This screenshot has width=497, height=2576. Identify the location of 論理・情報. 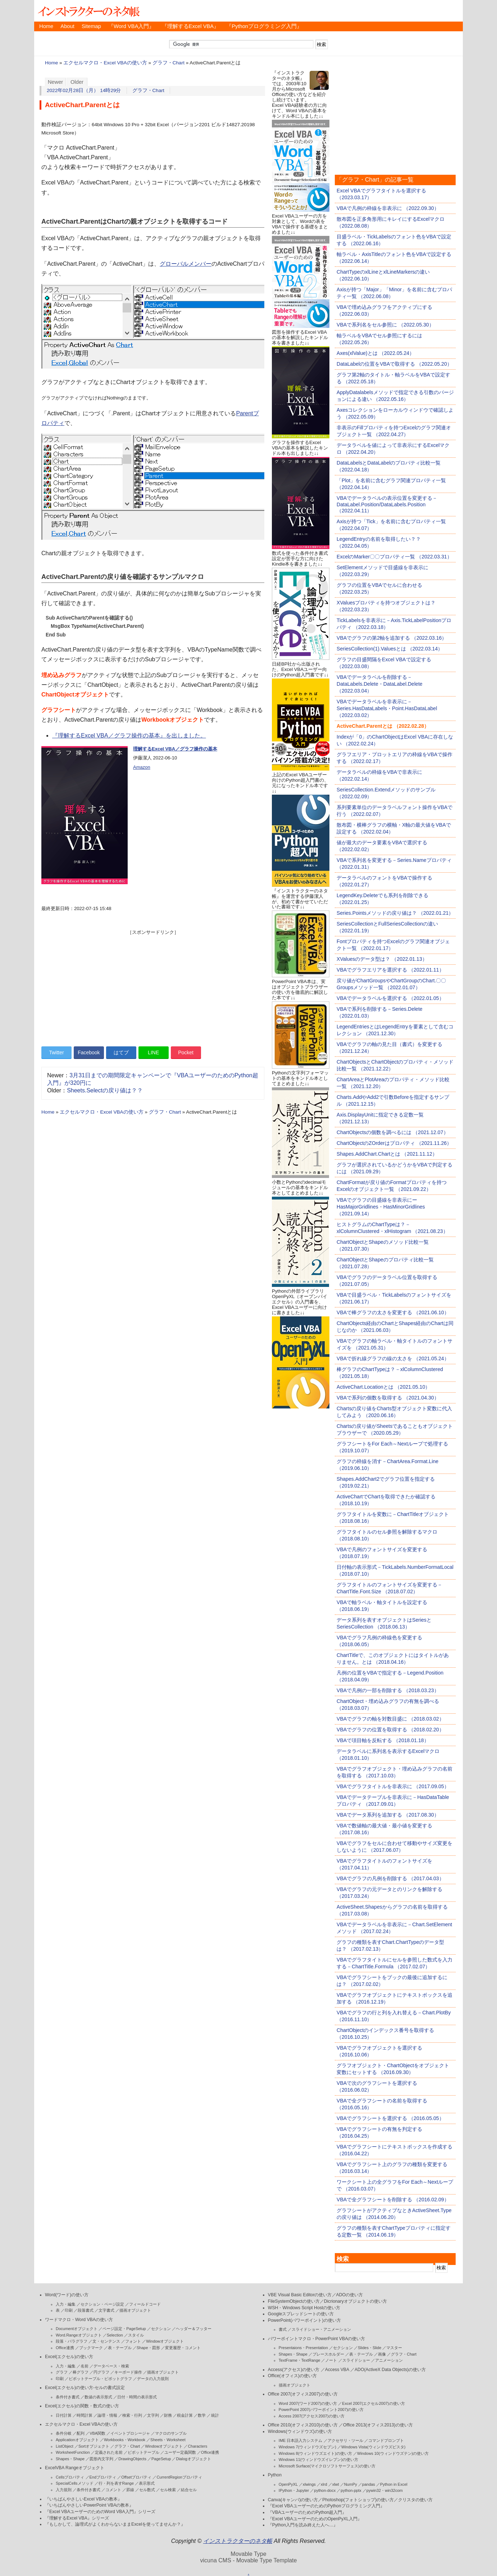
(107, 2415).